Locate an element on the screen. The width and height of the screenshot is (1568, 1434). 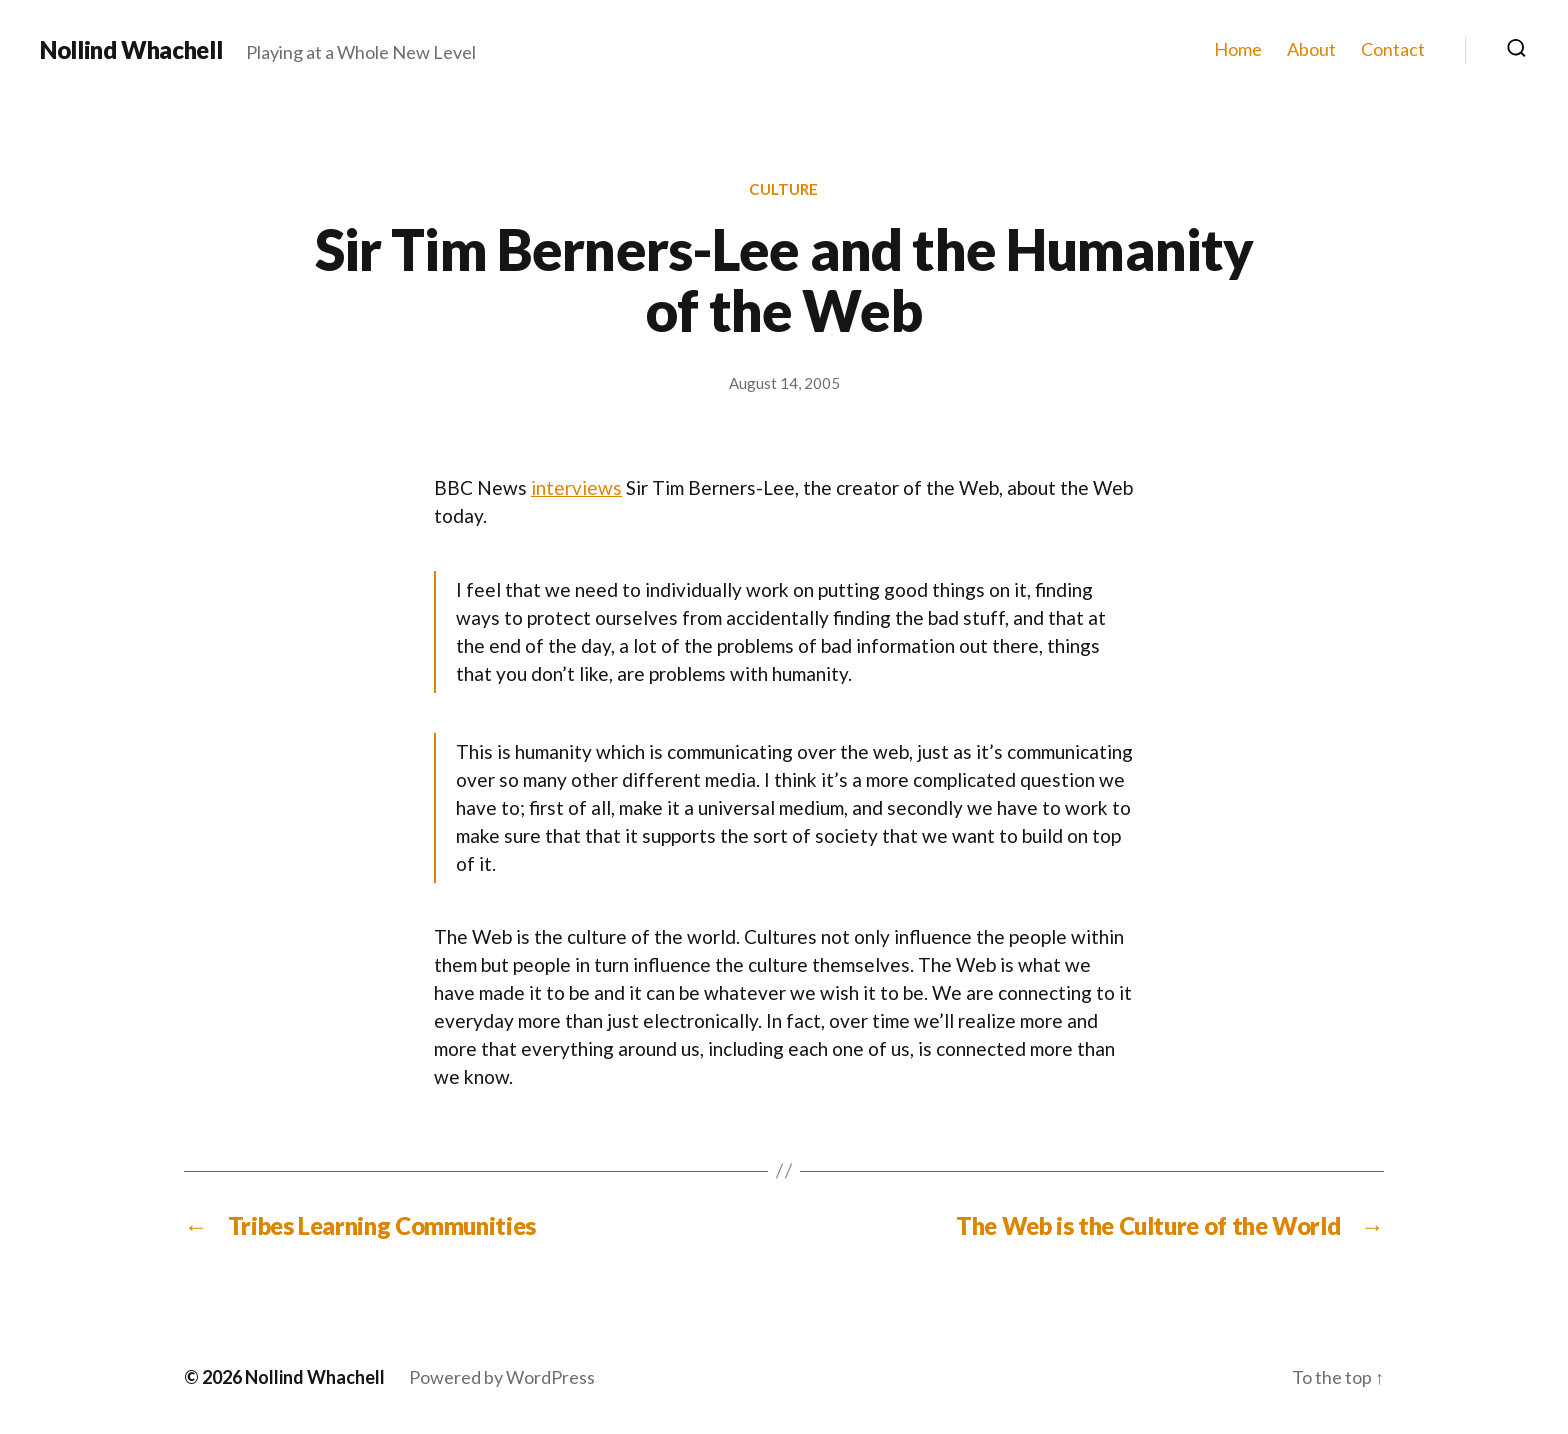
Nollind Whachell is located at coordinates (131, 50).